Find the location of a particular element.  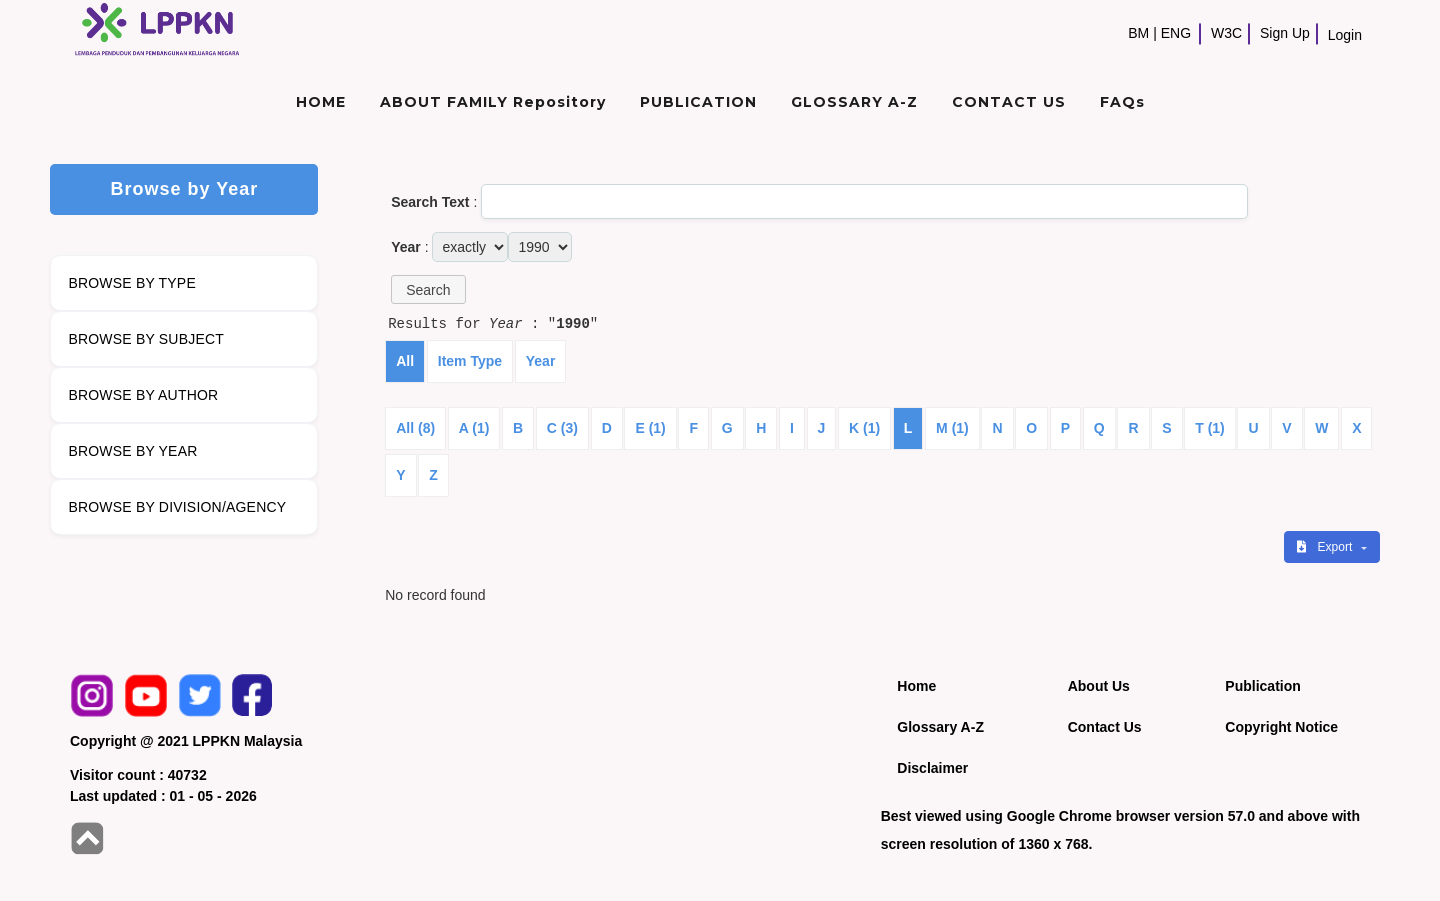

BROWSE BY TYPE is located at coordinates (132, 283).